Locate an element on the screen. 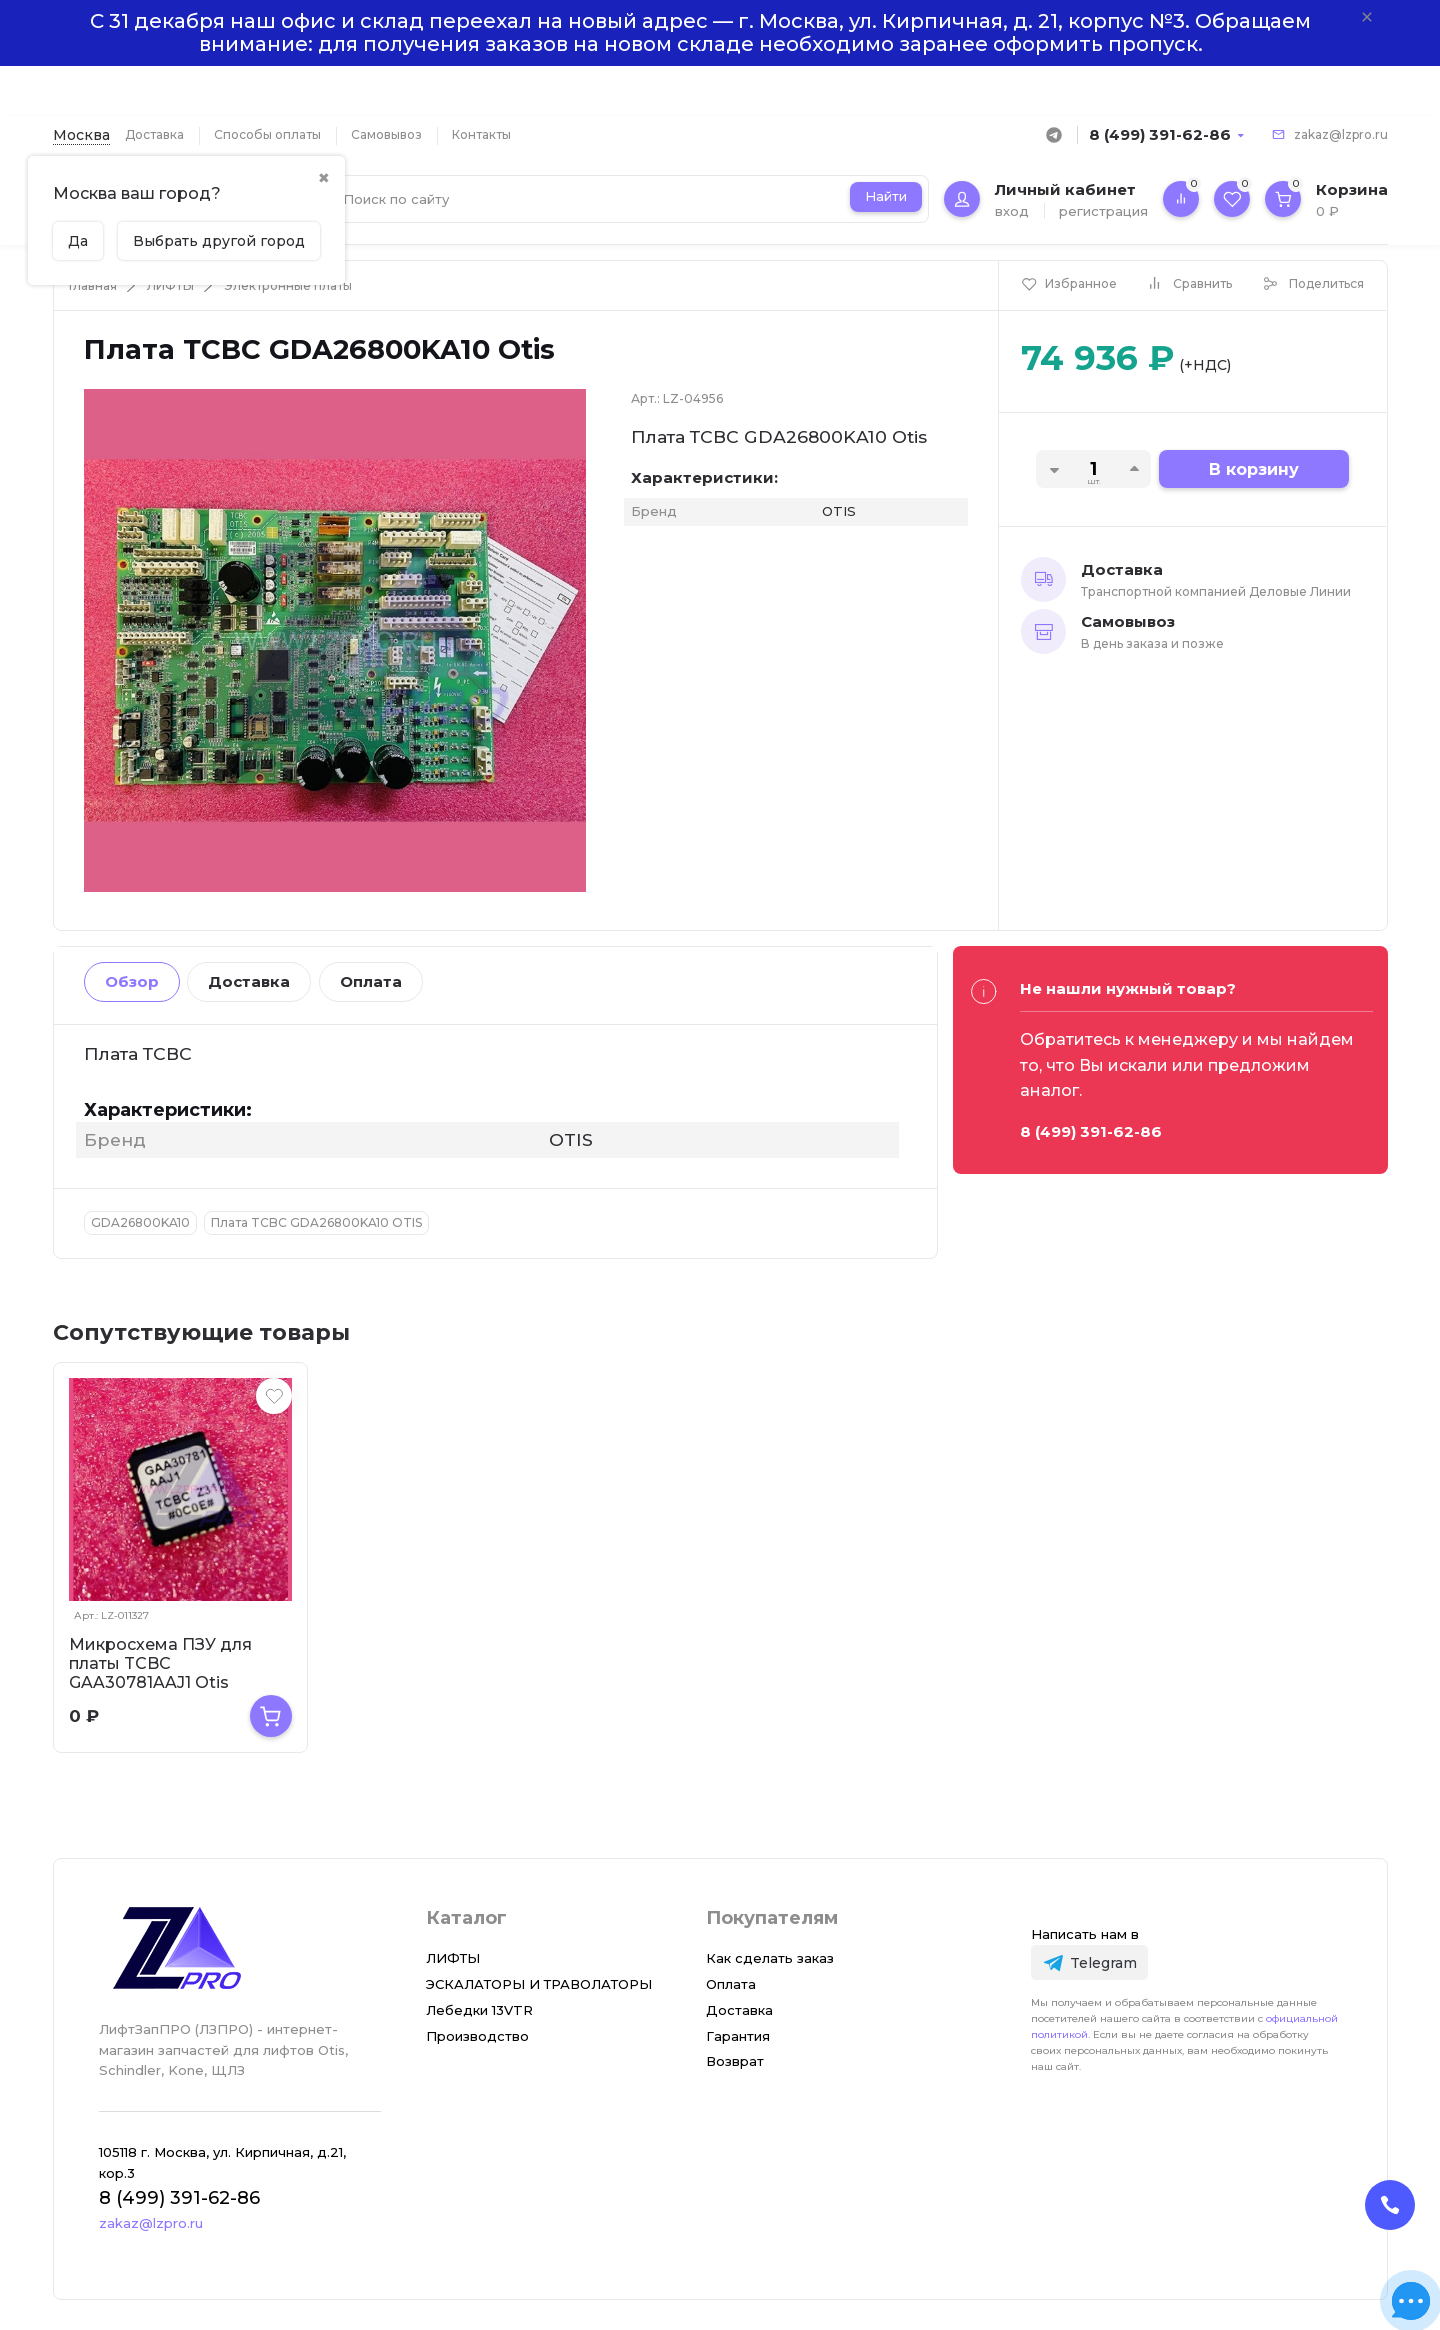 This screenshot has height=2330, width=1440. Оплата is located at coordinates (371, 981).